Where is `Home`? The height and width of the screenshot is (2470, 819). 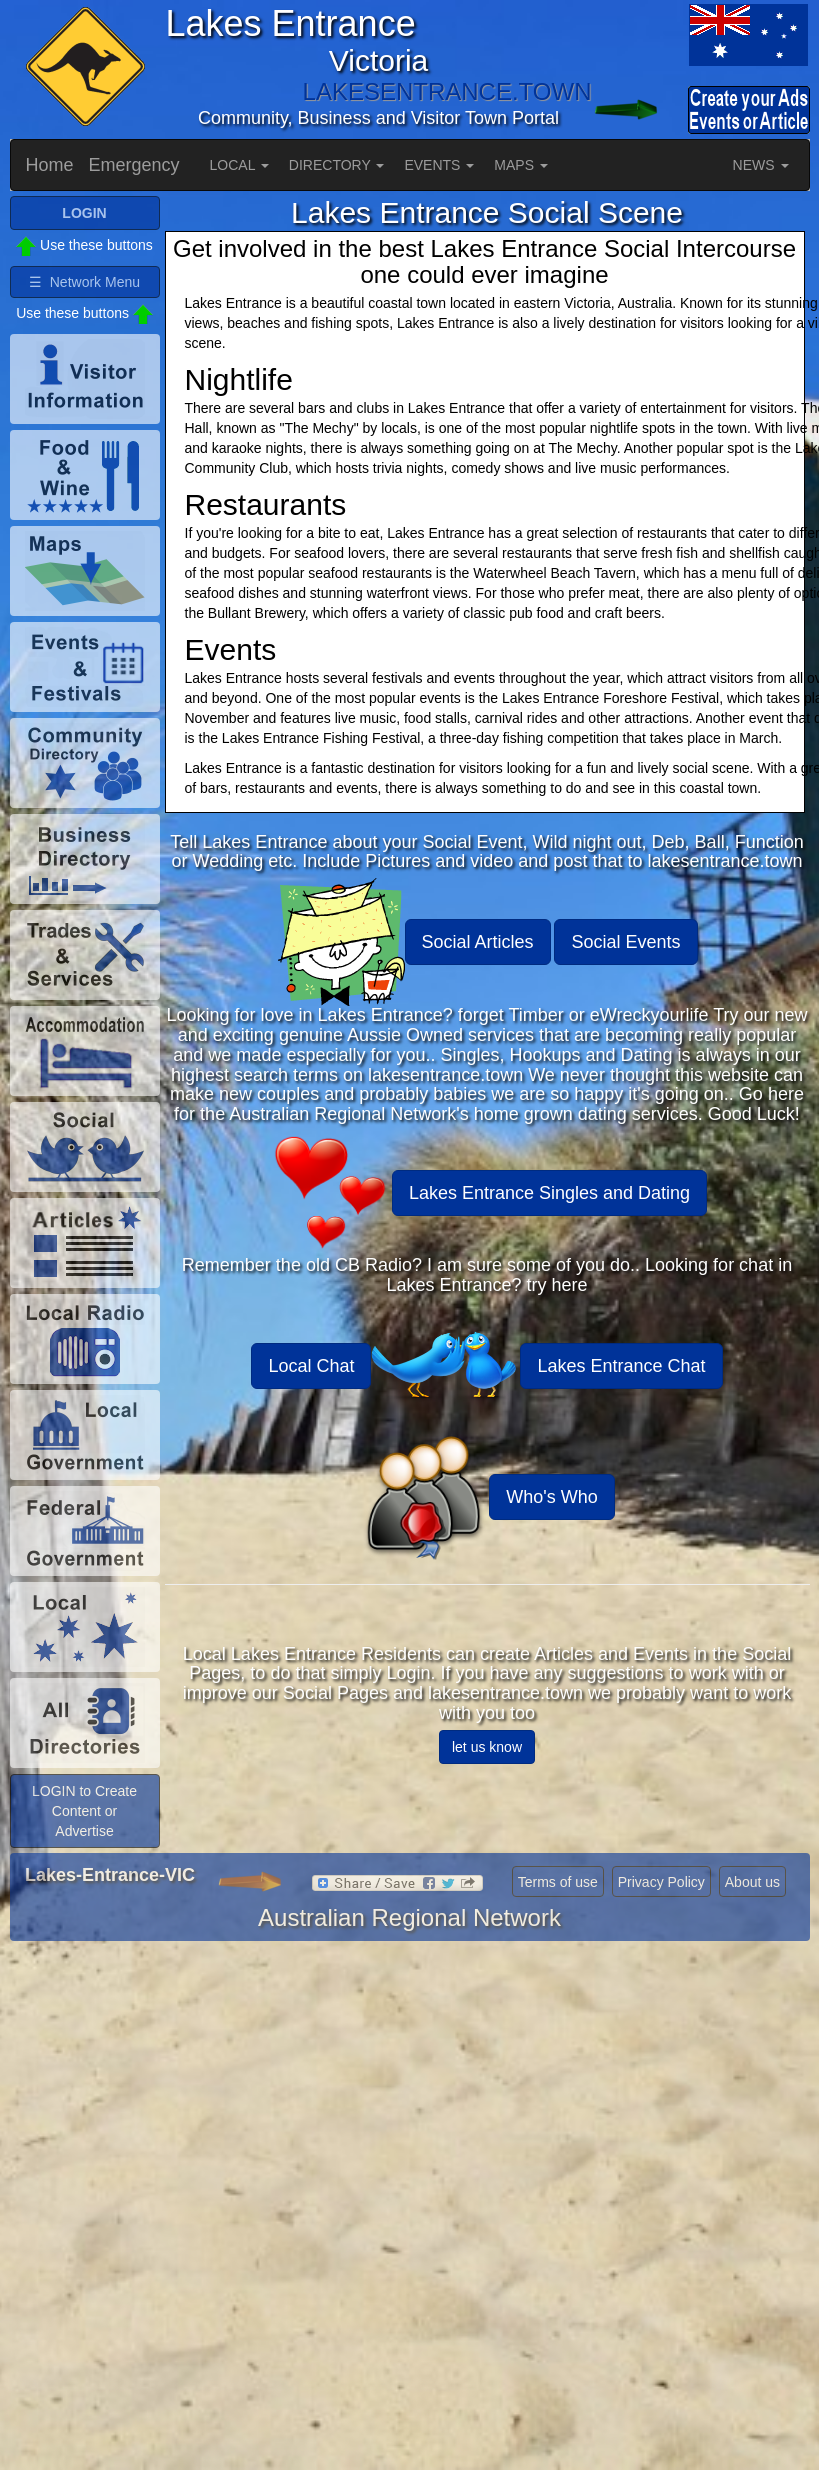 Home is located at coordinates (50, 165).